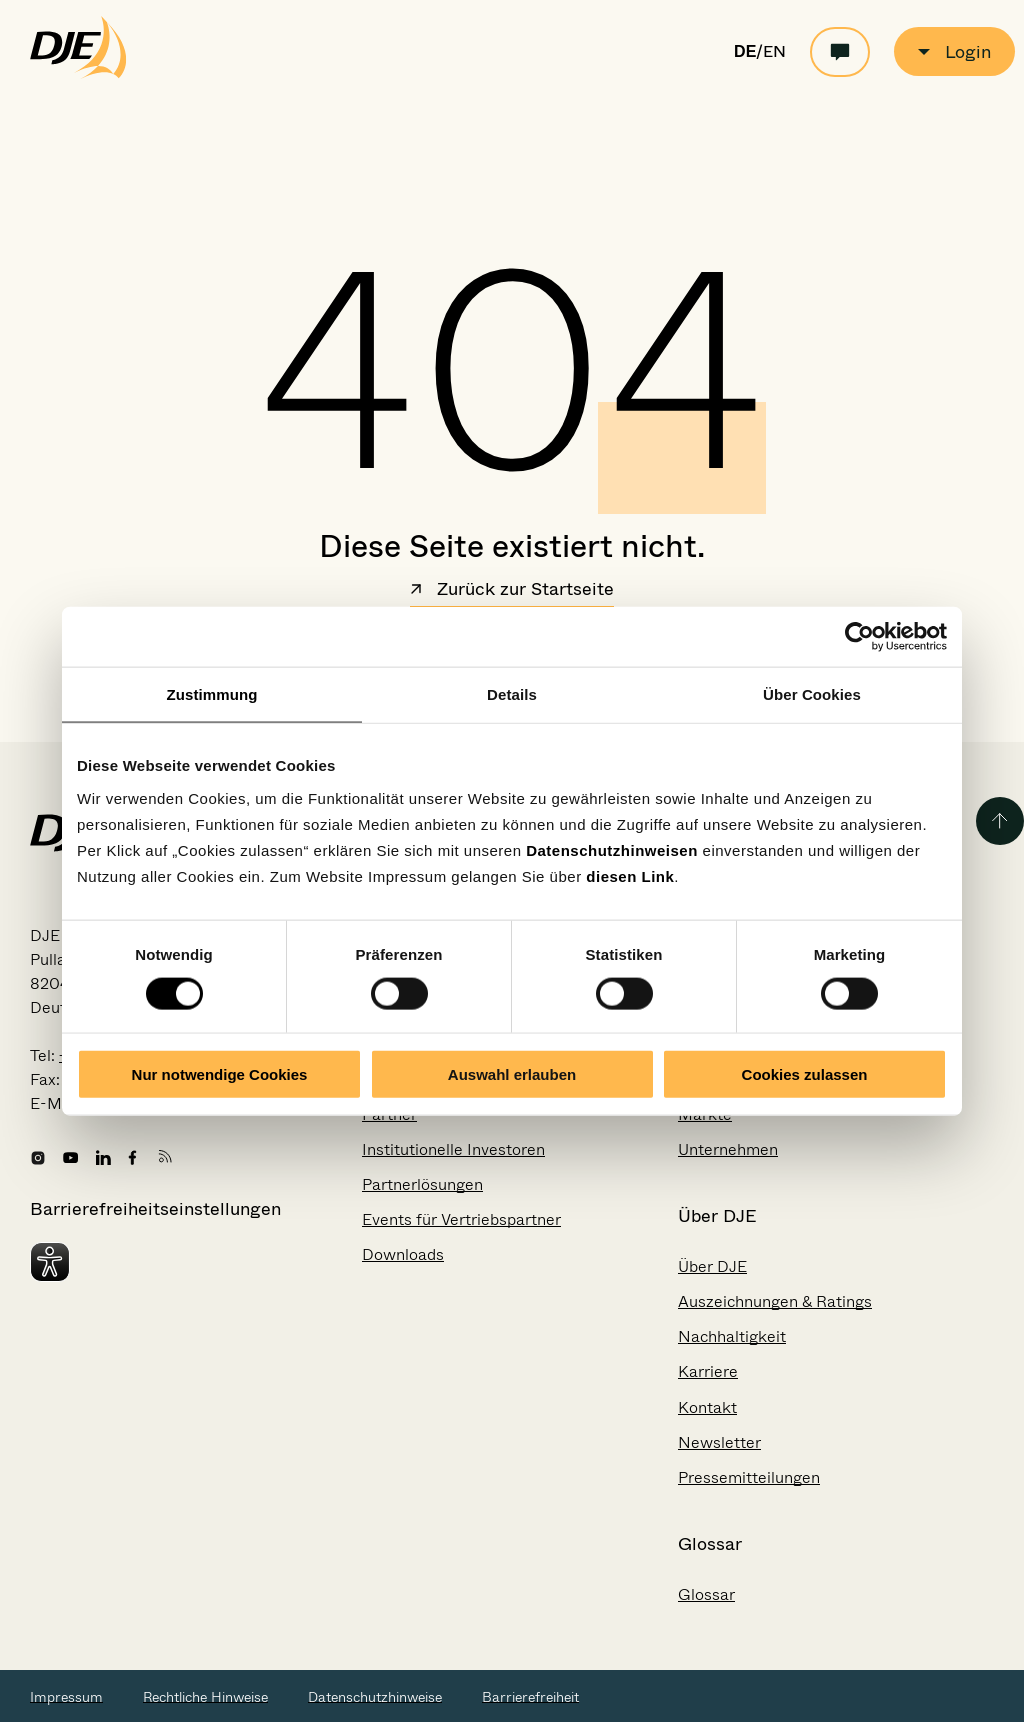 The width and height of the screenshot is (1024, 1722). I want to click on Glossar, so click(706, 1594).